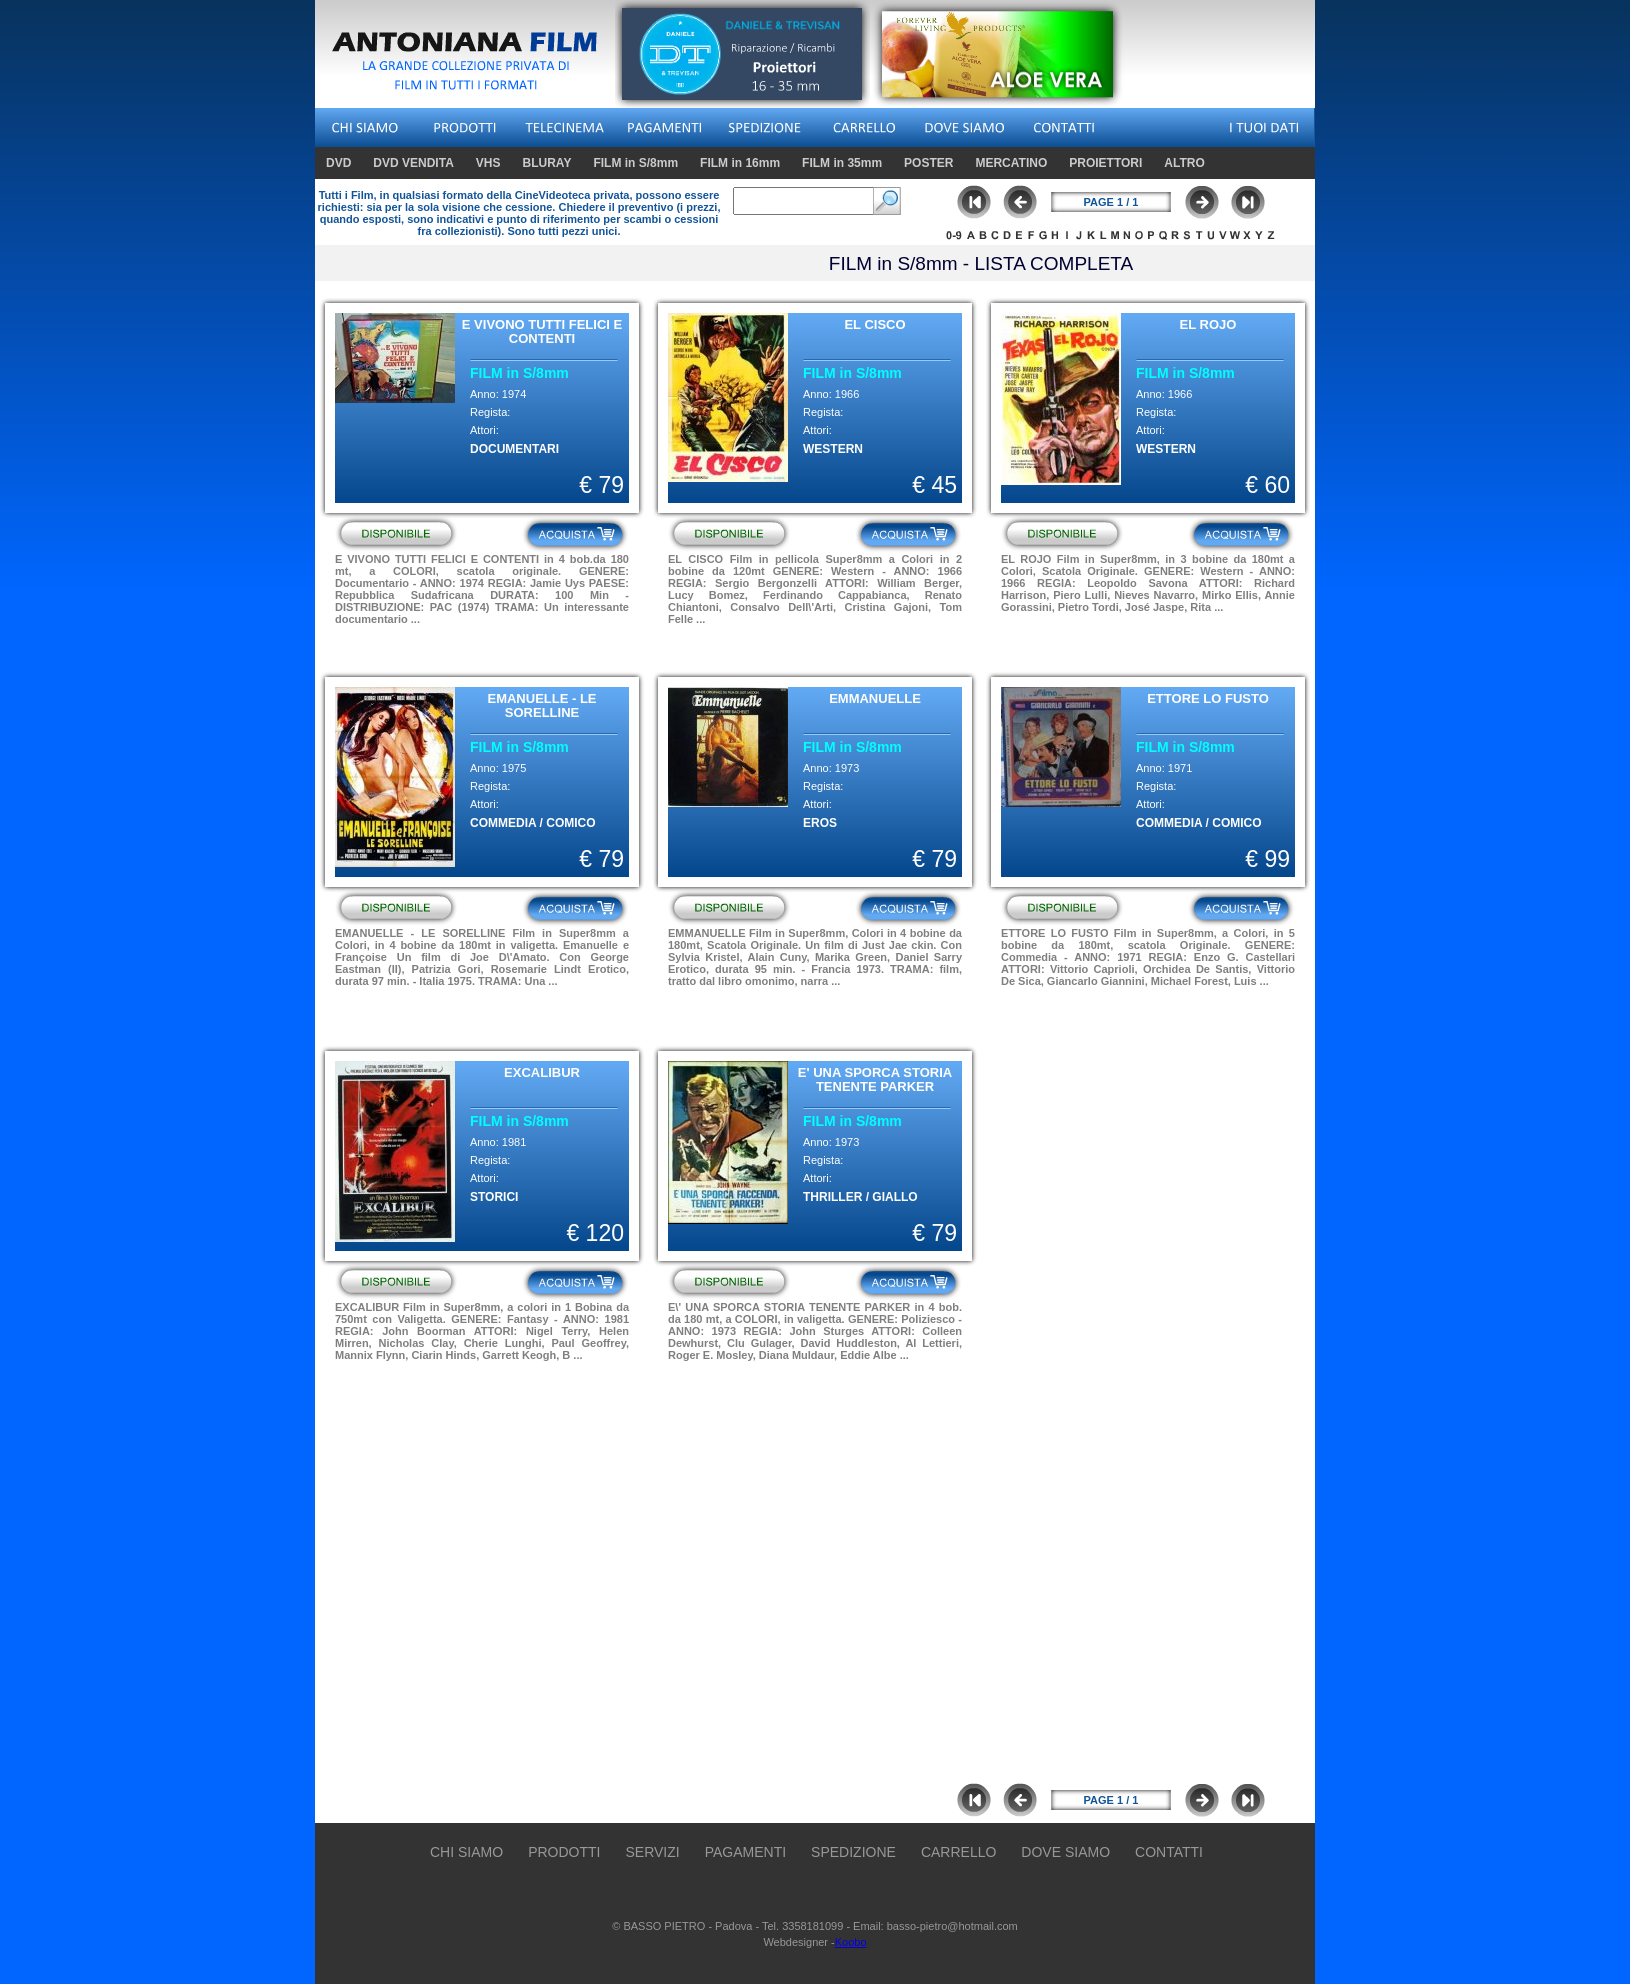 This screenshot has height=1984, width=1630. Describe the element at coordinates (638, 162) in the screenshot. I see `FILM in S/8mm` at that location.